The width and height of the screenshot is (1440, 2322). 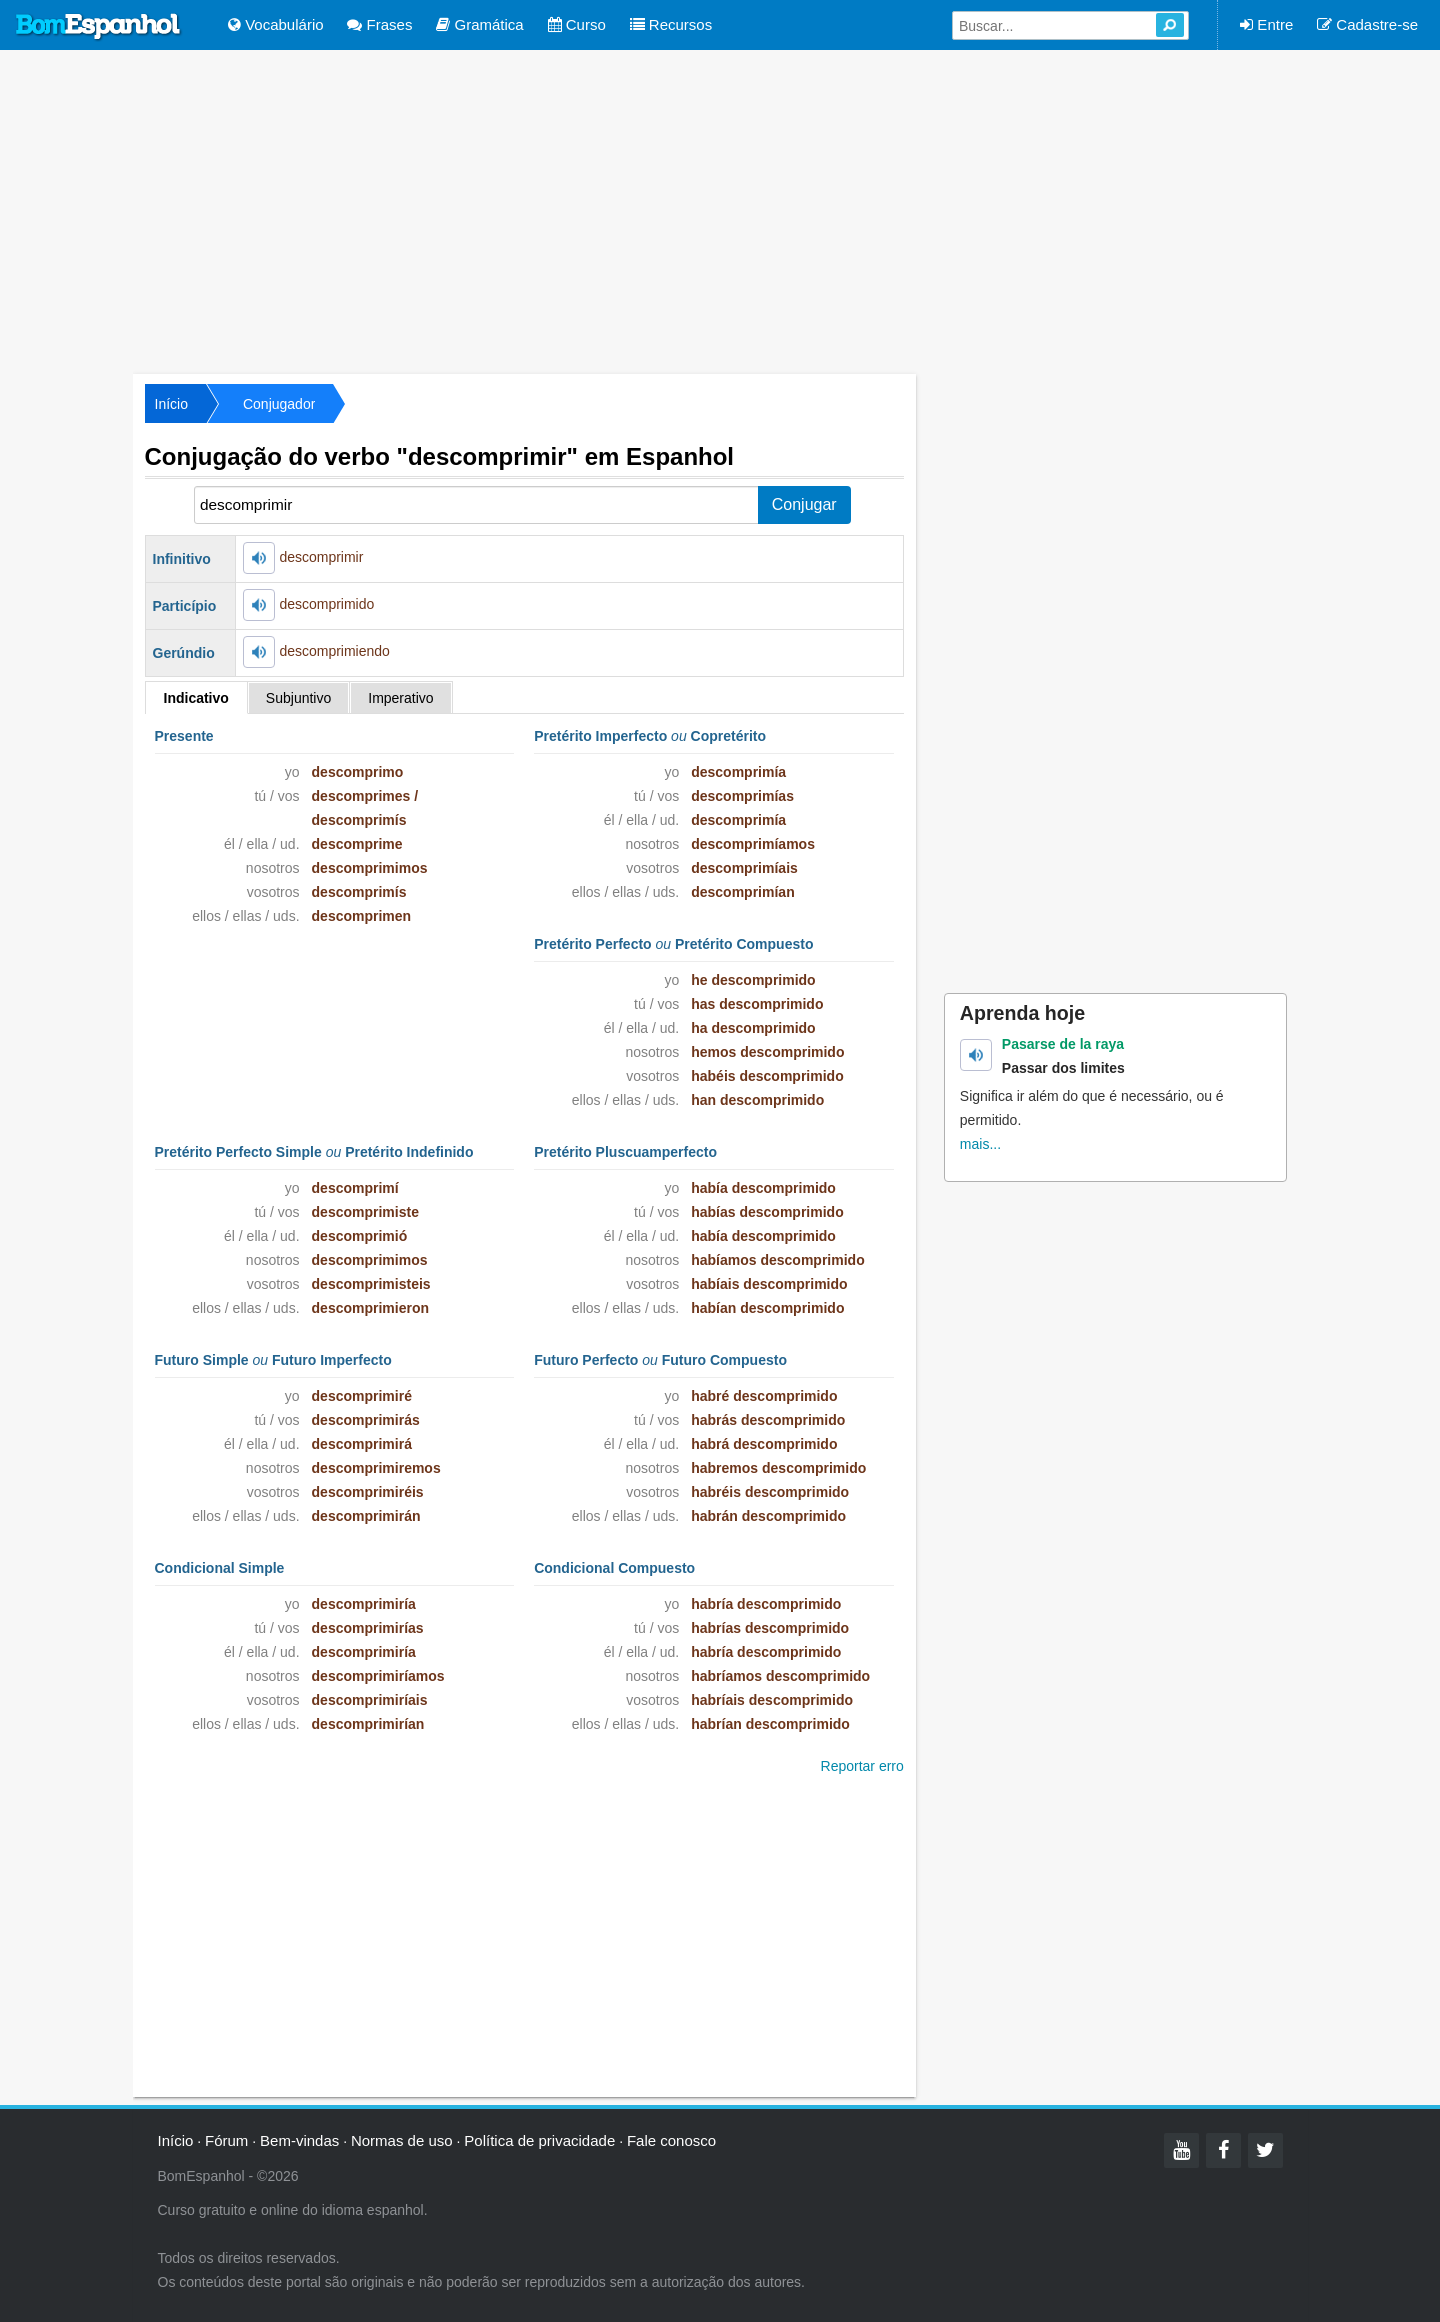 What do you see at coordinates (539, 2140) in the screenshot?
I see `Política de privacidade` at bounding box center [539, 2140].